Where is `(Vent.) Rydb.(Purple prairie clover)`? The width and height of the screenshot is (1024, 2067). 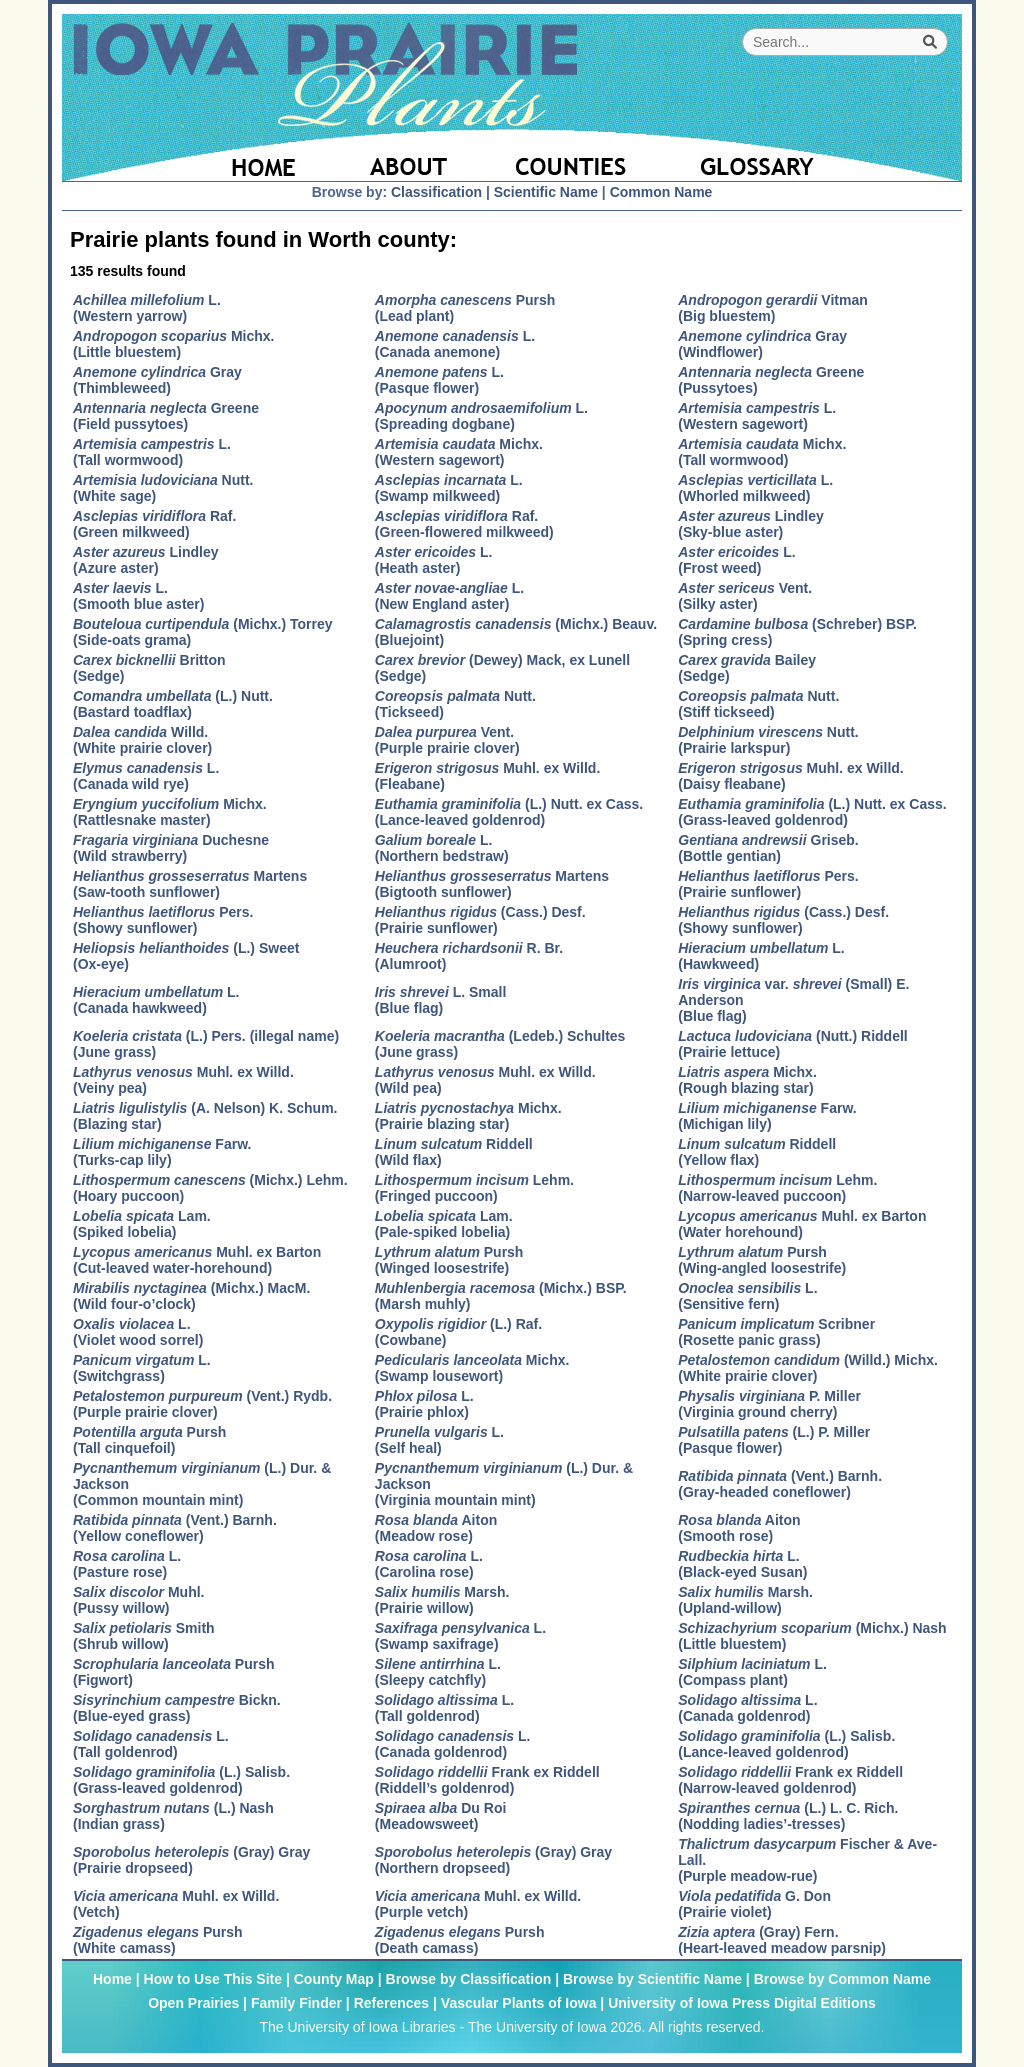
(Vent.) Rydb.(Purple prairie clover) is located at coordinates (202, 1404).